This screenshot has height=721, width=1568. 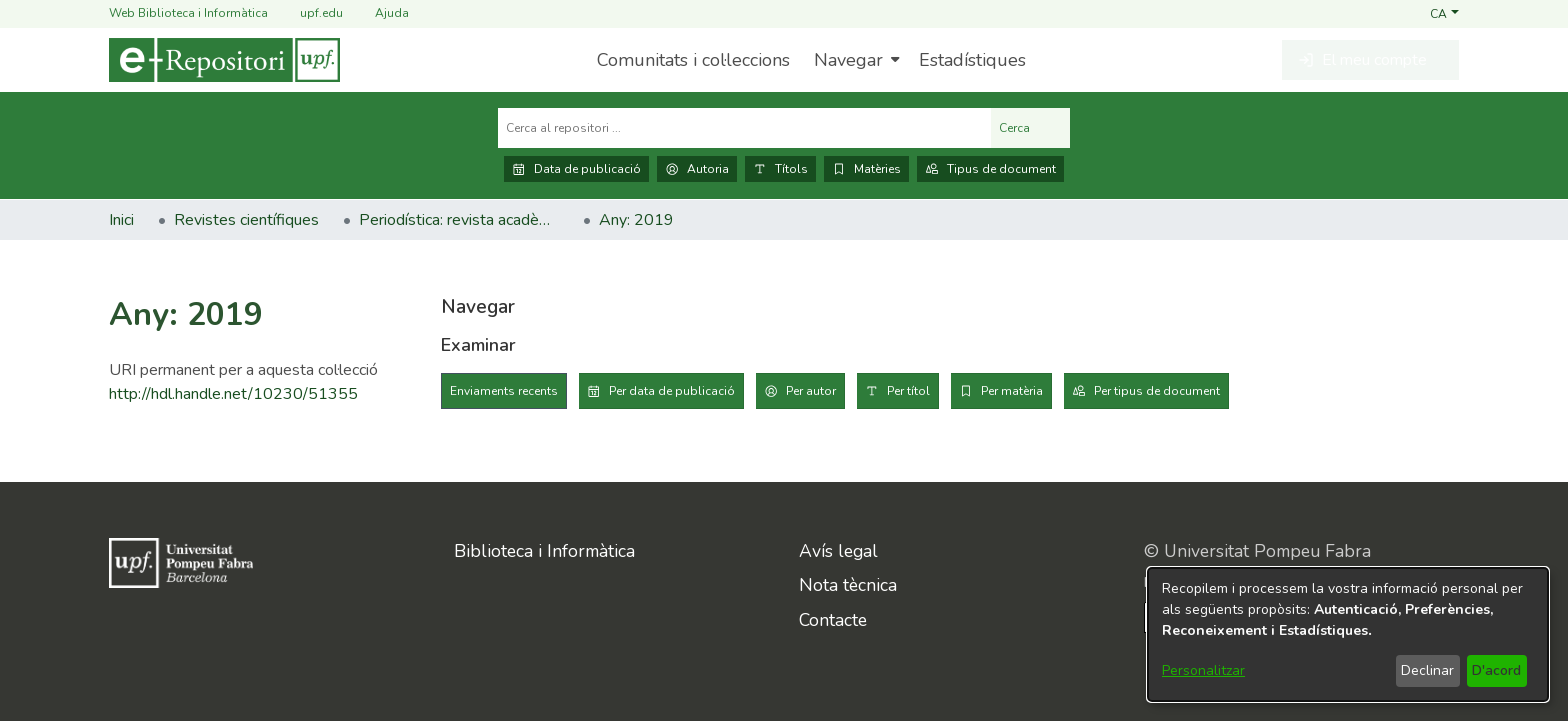 I want to click on Periodística: revista acadèmica [link], so click(x=459, y=220).